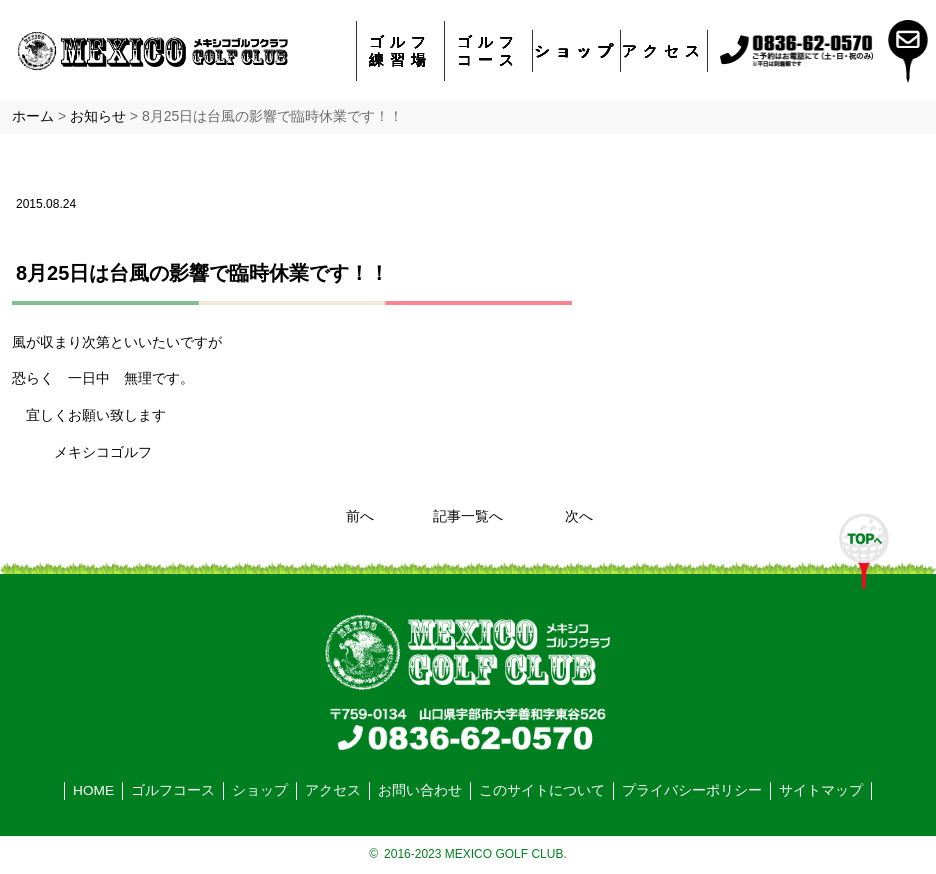 The image size is (936, 874). Describe the element at coordinates (577, 50) in the screenshot. I see `ショップ` at that location.